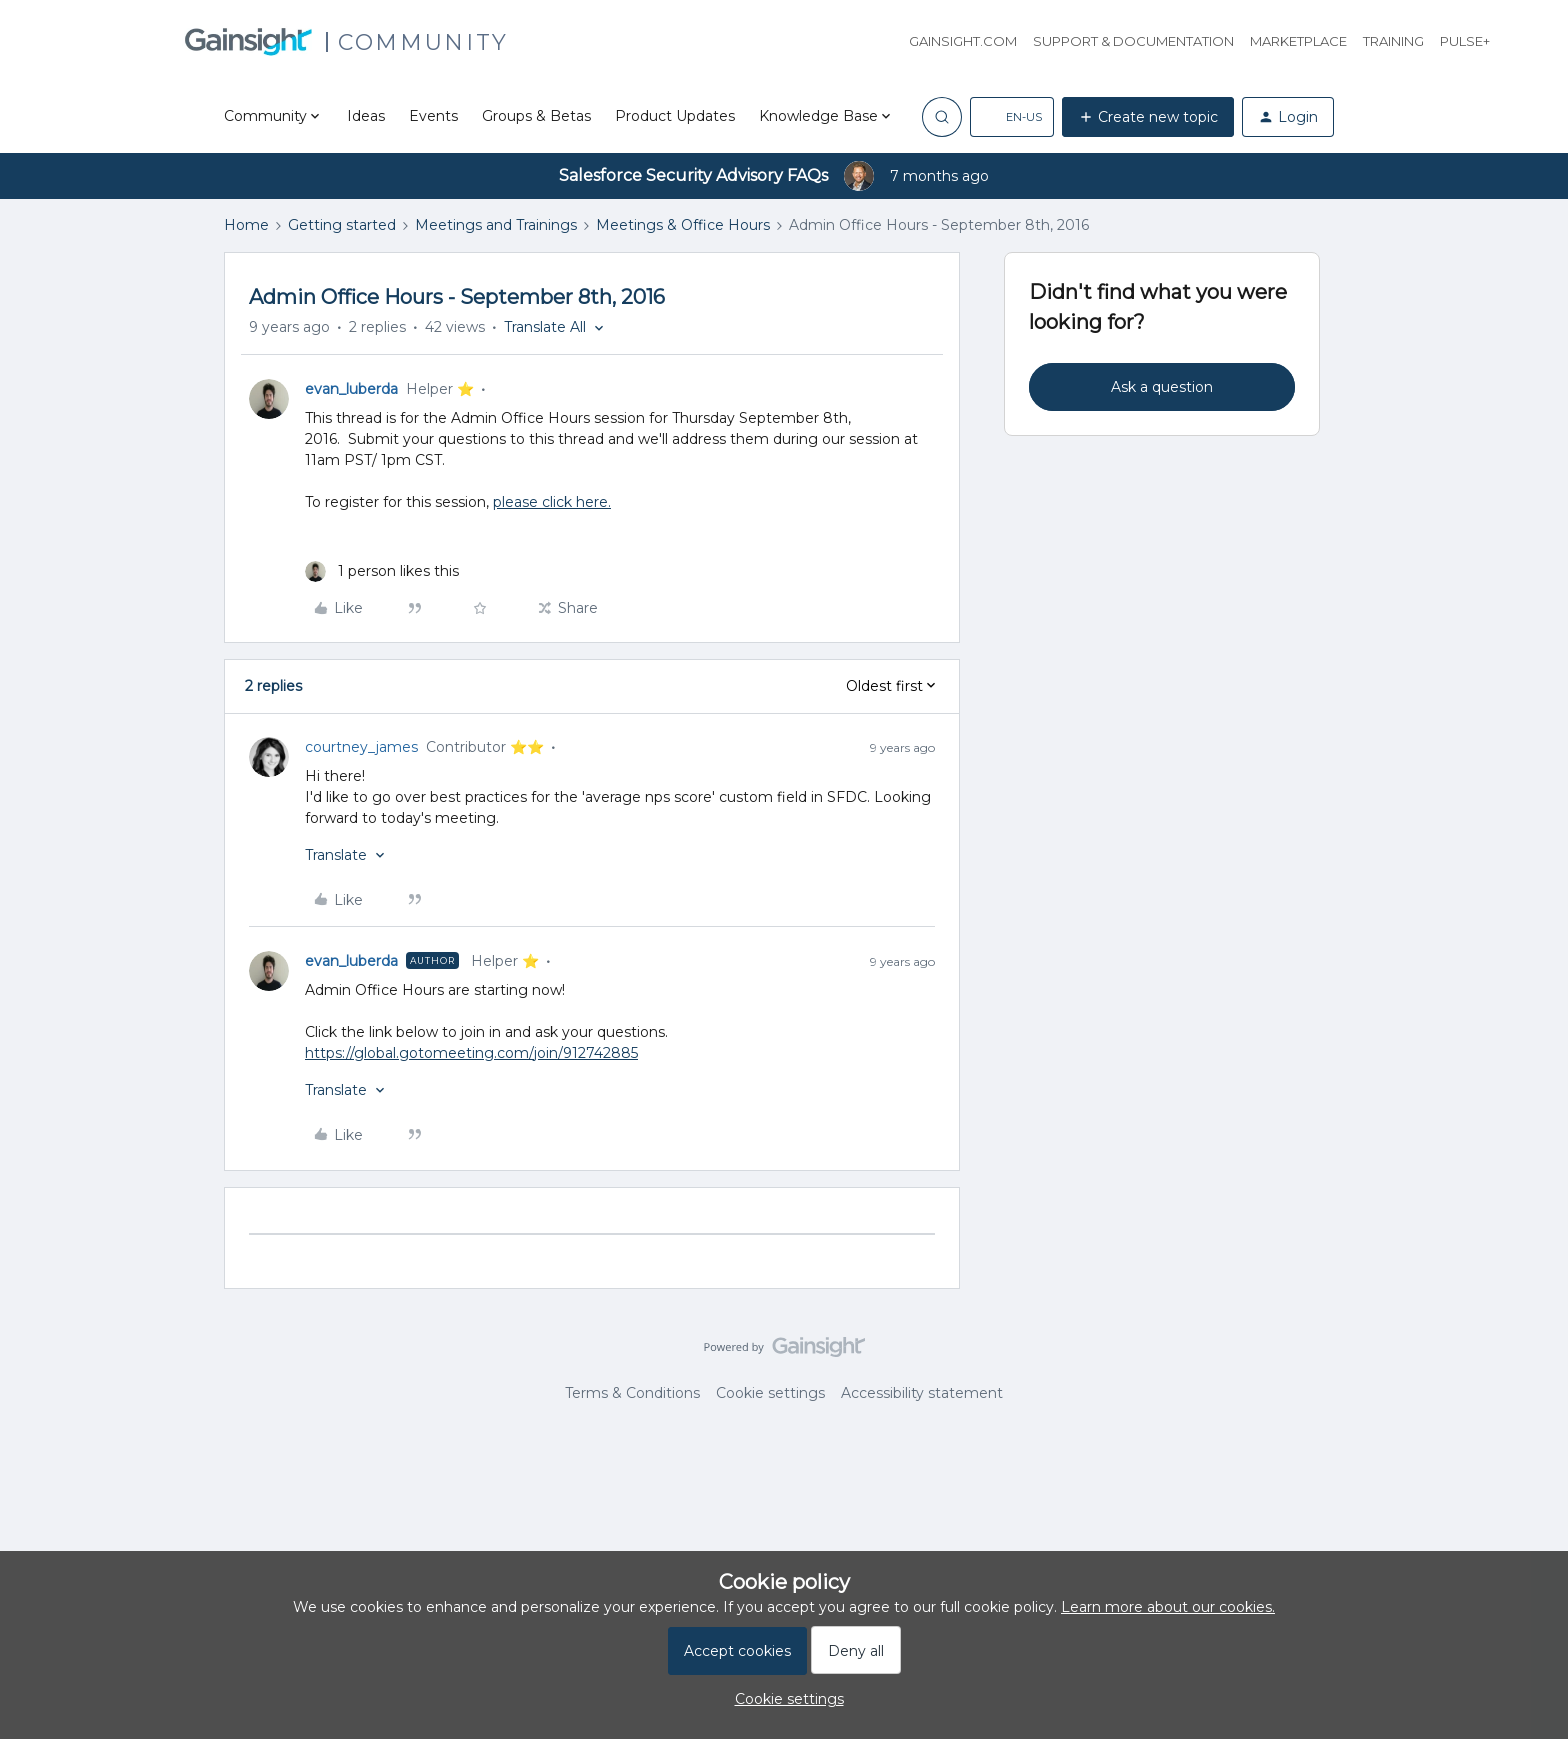 This screenshot has width=1568, height=1739. I want to click on [1 like], so click(382, 571).